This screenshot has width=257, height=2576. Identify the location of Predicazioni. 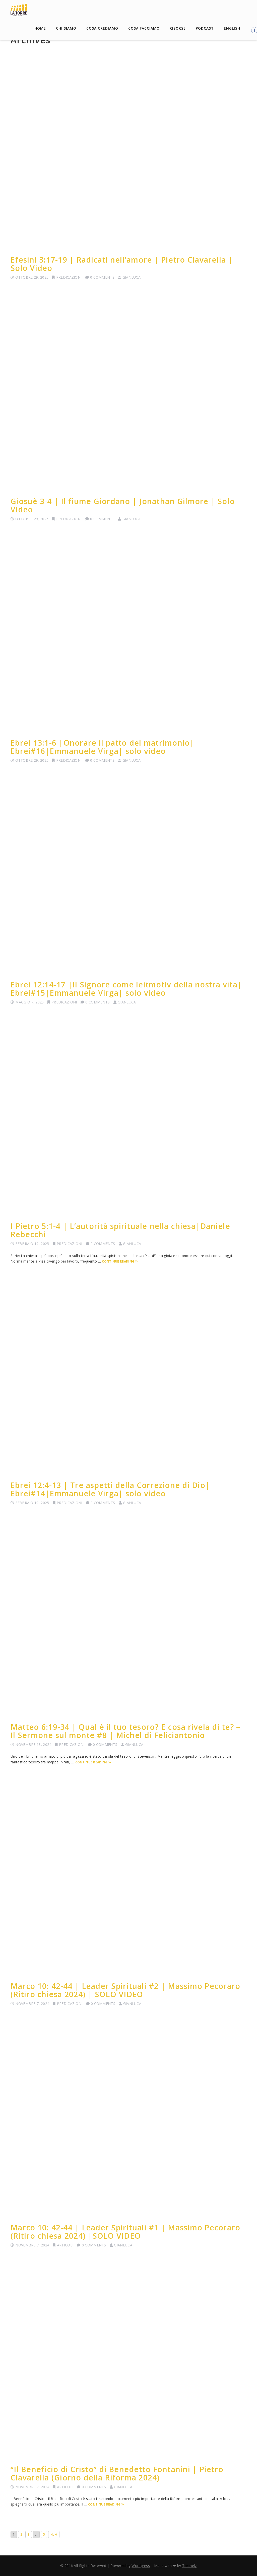
(69, 277).